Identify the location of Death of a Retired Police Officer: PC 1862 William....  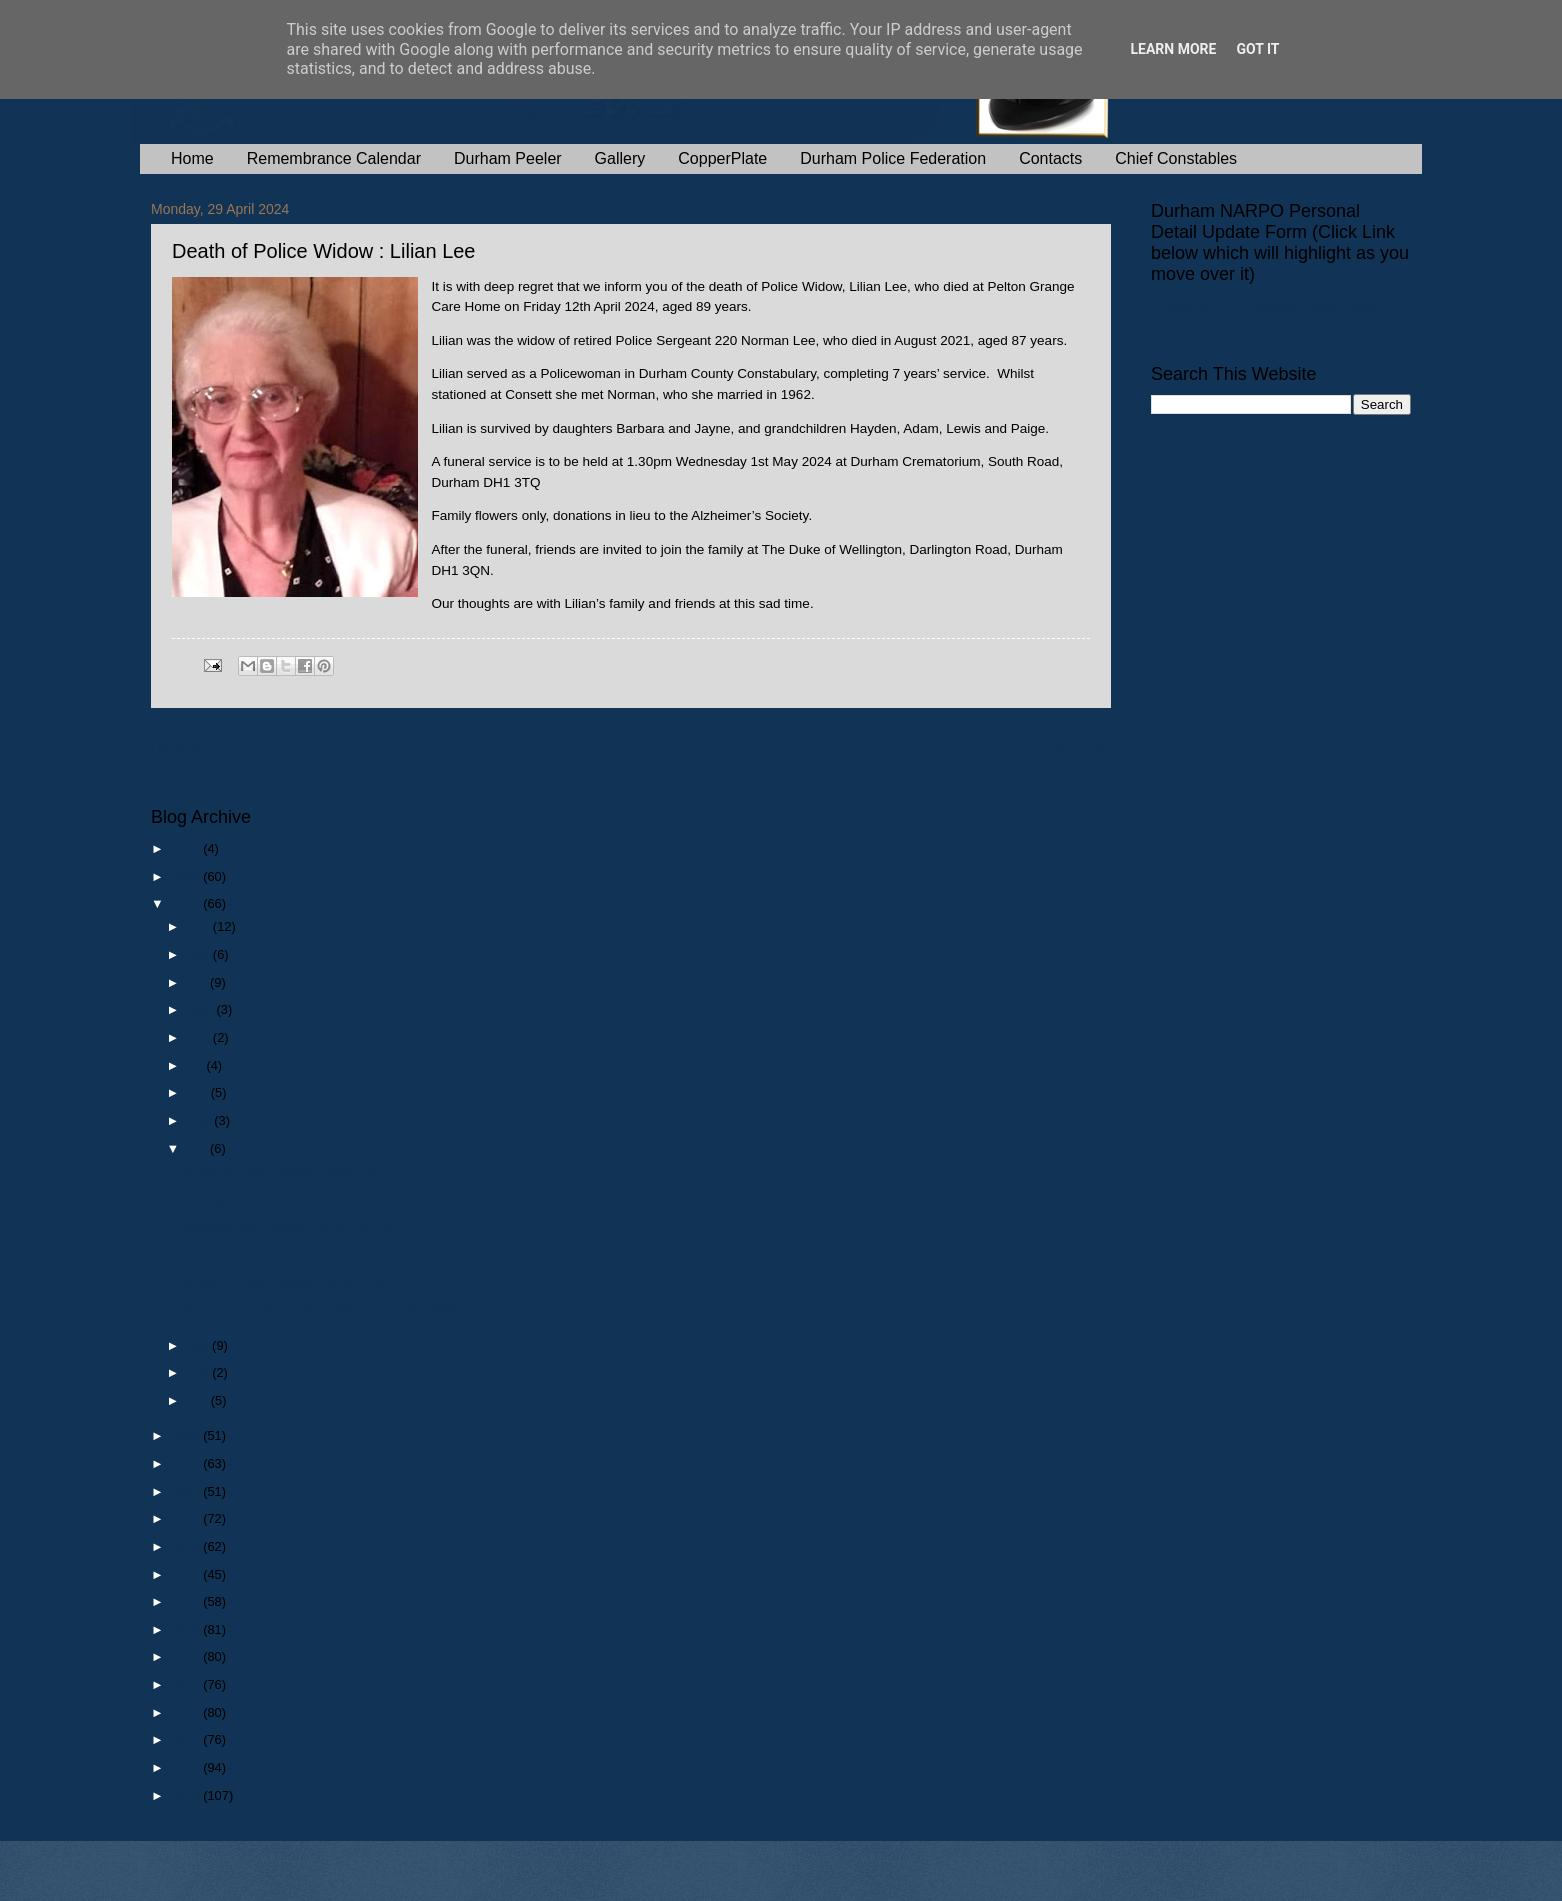
(331, 1309).